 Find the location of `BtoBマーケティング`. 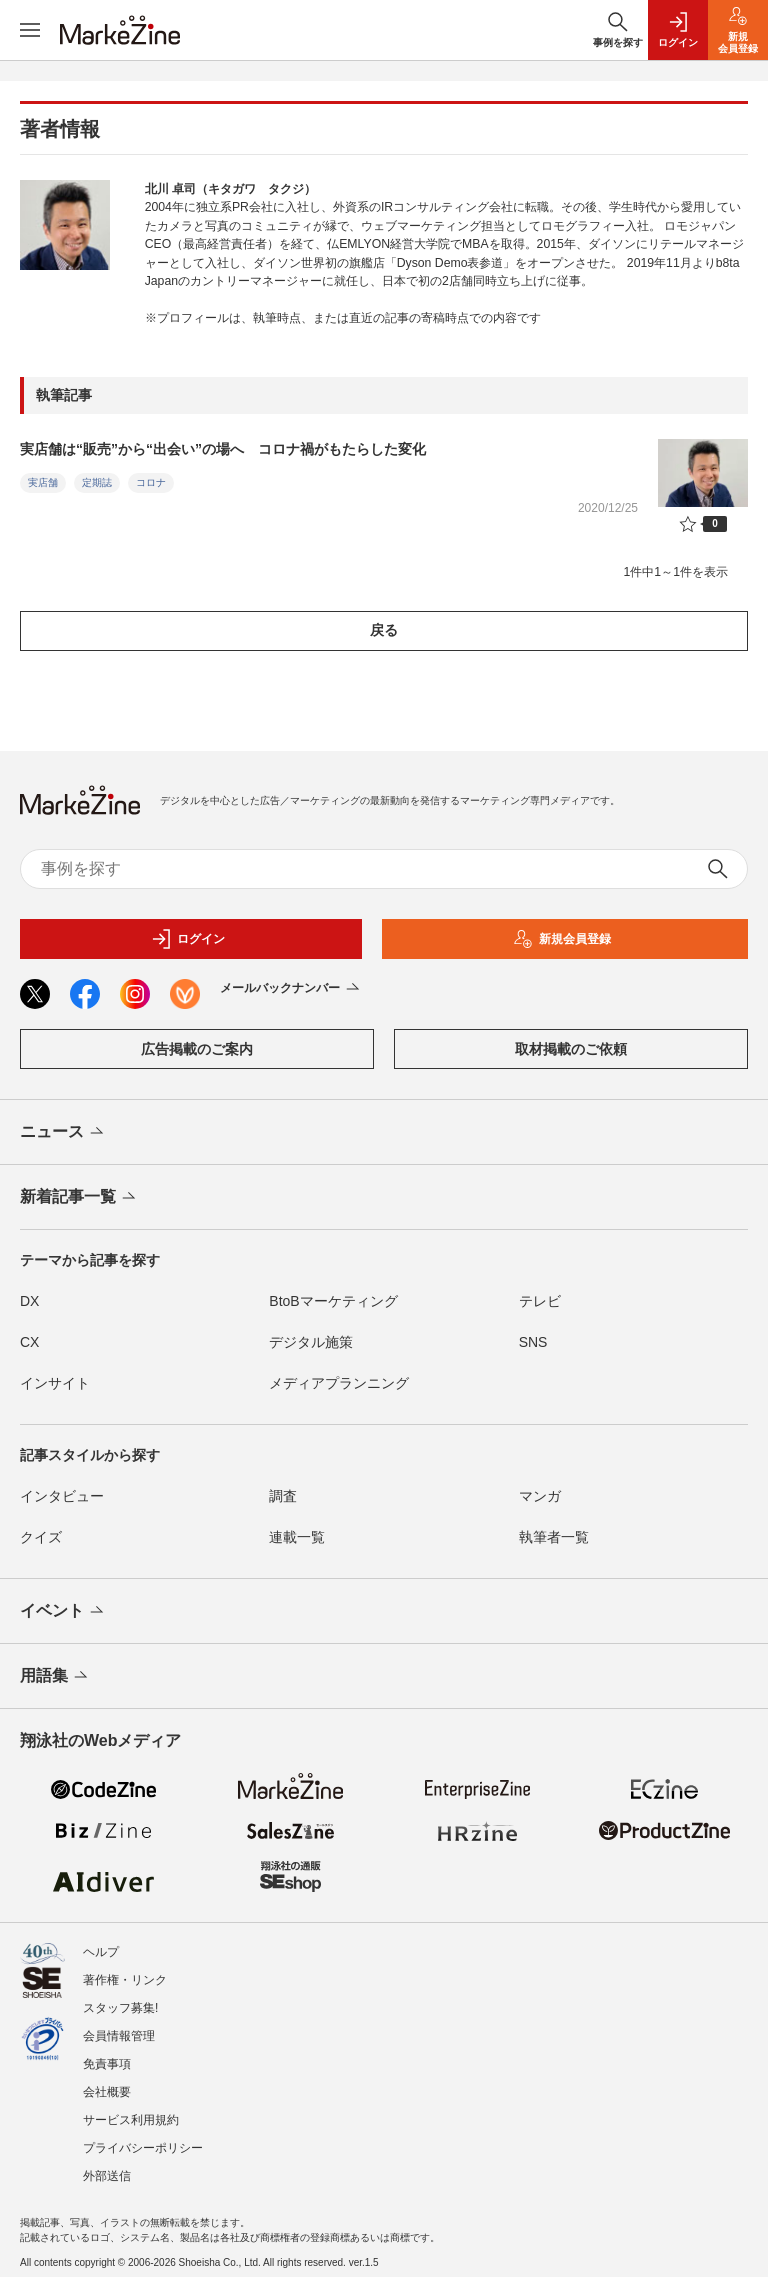

BtoBマーケティング is located at coordinates (333, 1301).